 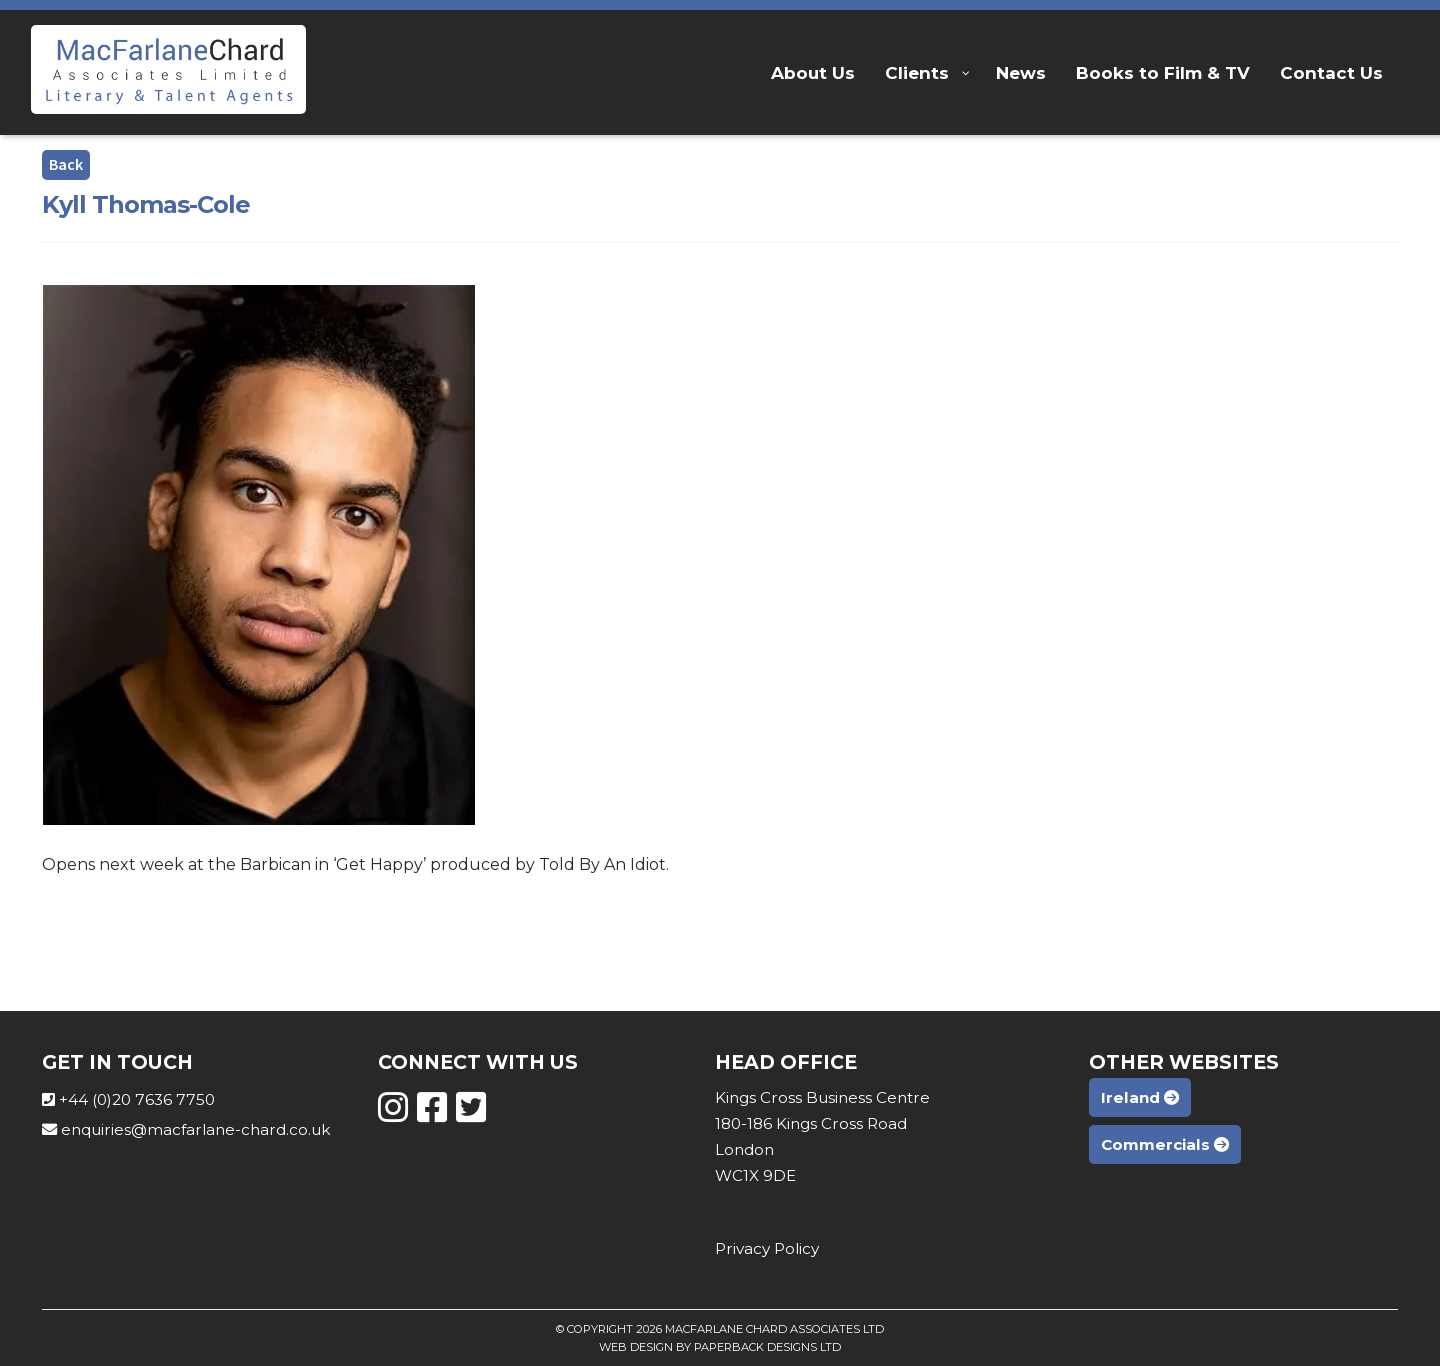 What do you see at coordinates (1165, 1144) in the screenshot?
I see `Commercials` at bounding box center [1165, 1144].